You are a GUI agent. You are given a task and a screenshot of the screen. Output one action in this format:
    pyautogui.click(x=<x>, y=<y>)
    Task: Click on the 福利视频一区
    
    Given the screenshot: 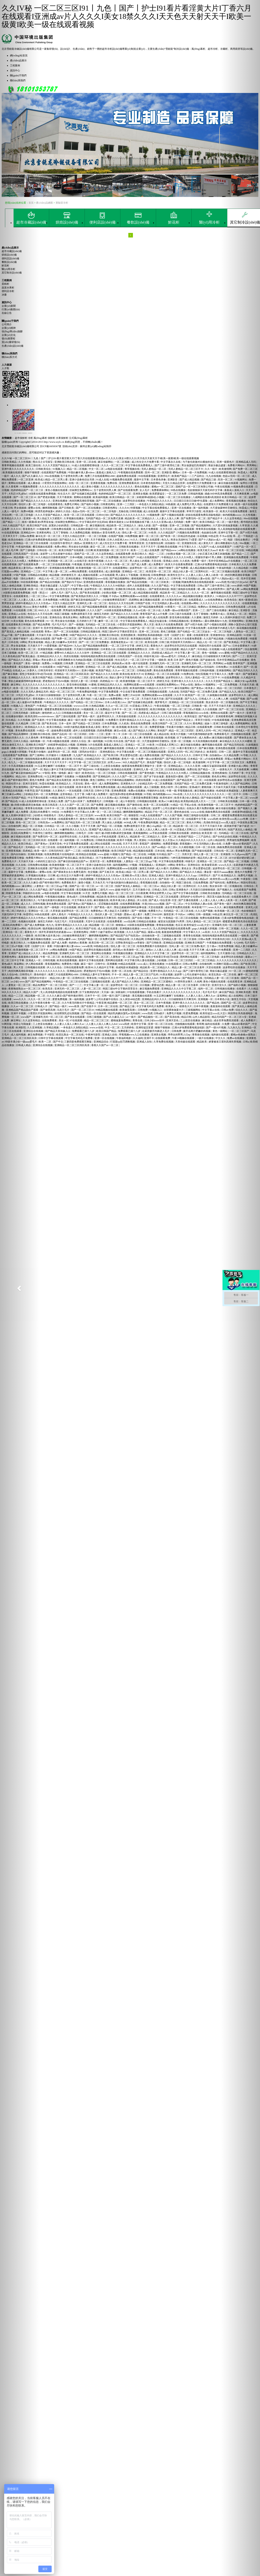 What is the action you would take?
    pyautogui.click(x=72, y=840)
    